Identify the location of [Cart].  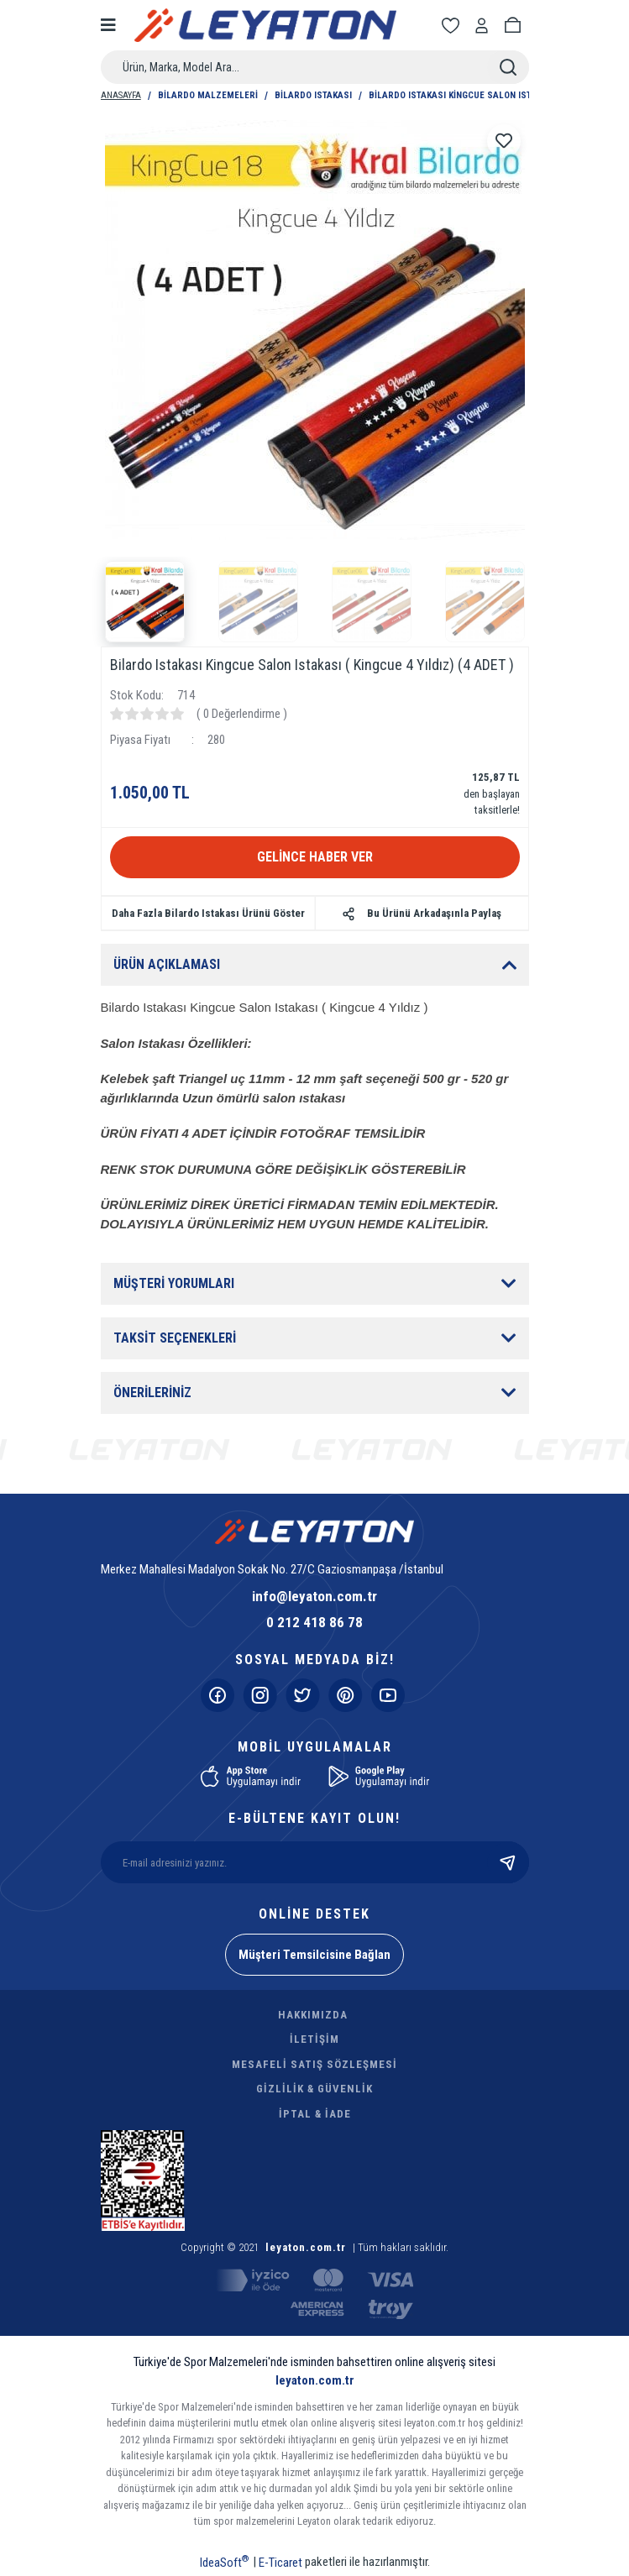
(515, 25).